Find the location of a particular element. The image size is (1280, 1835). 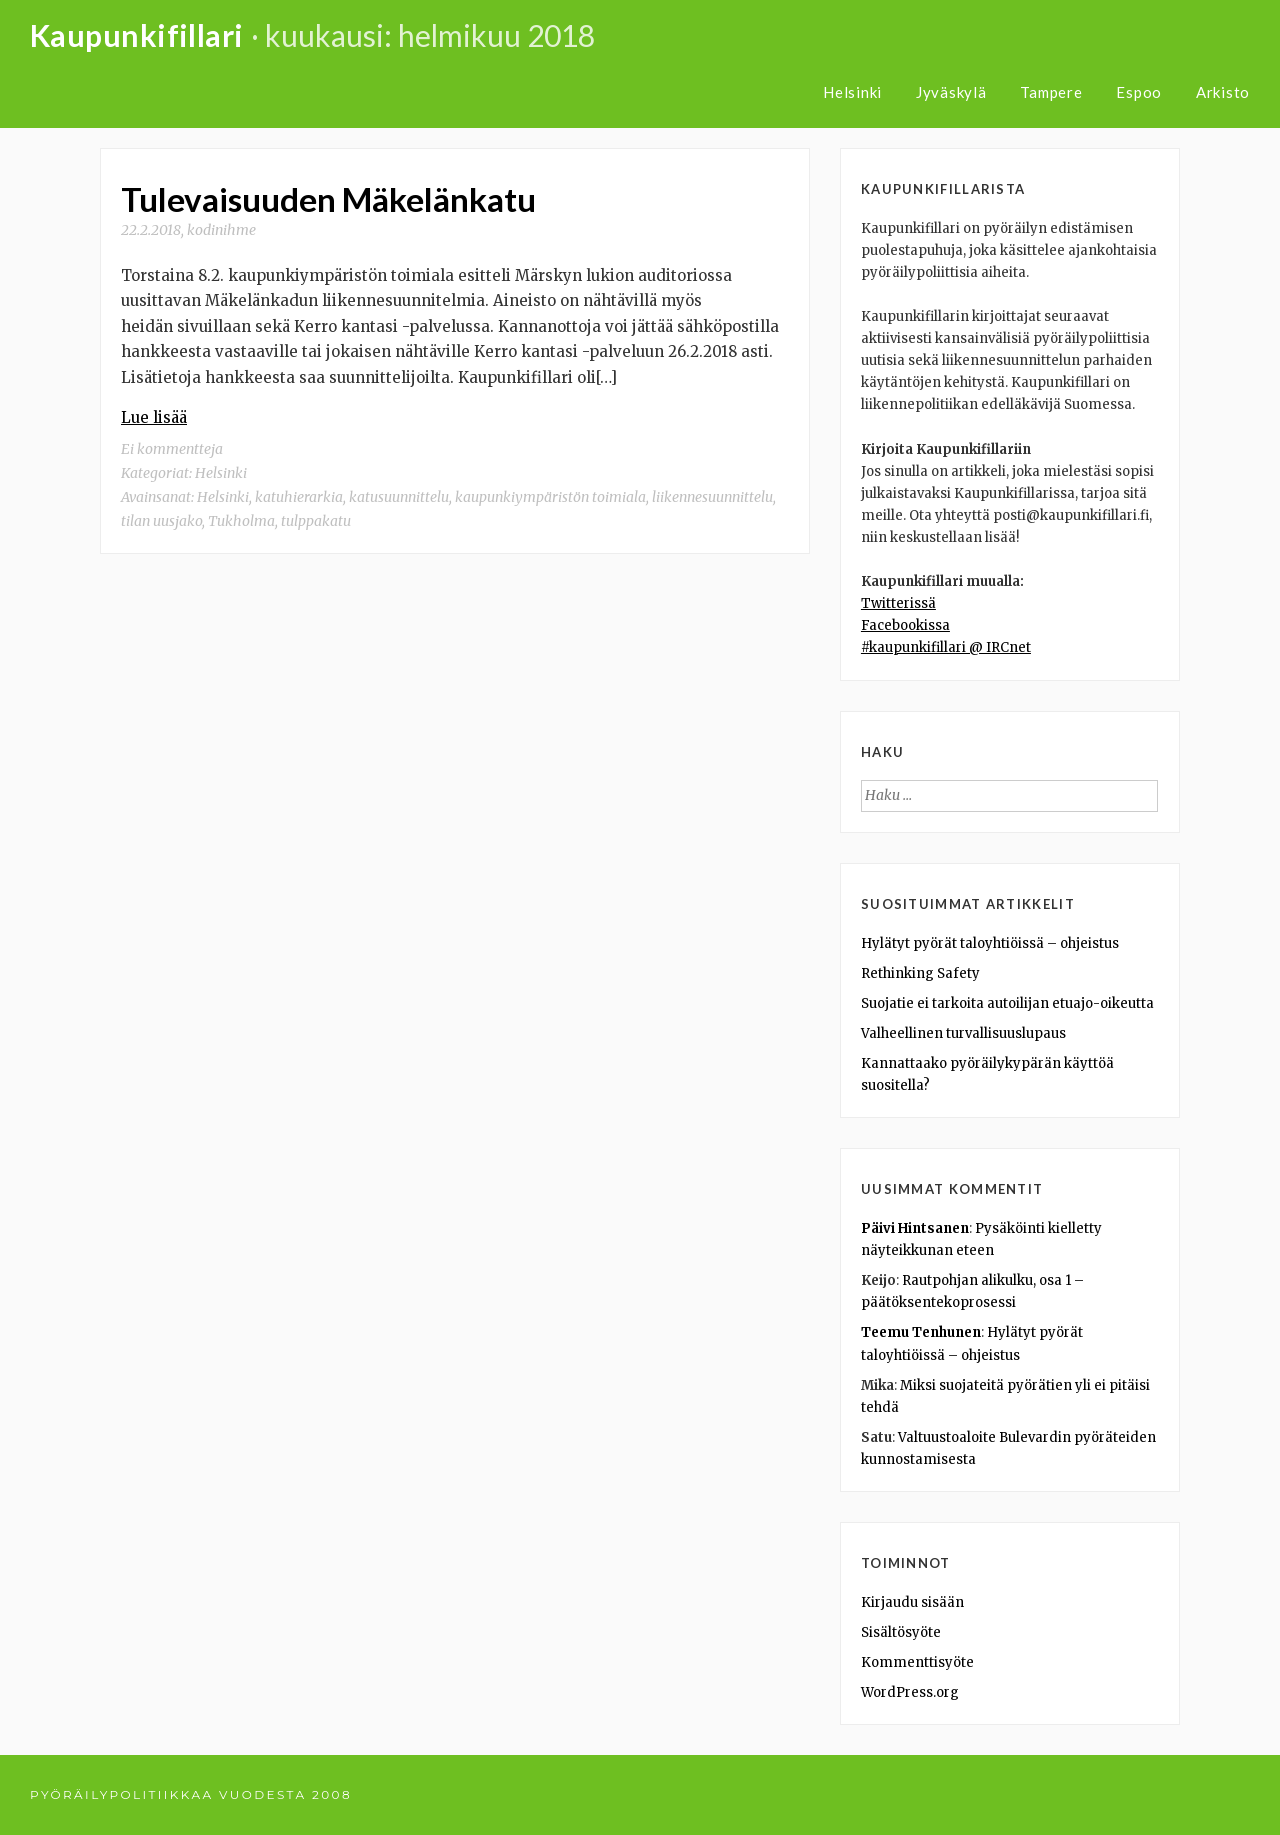

Päivi Hintsanen is located at coordinates (915, 1228).